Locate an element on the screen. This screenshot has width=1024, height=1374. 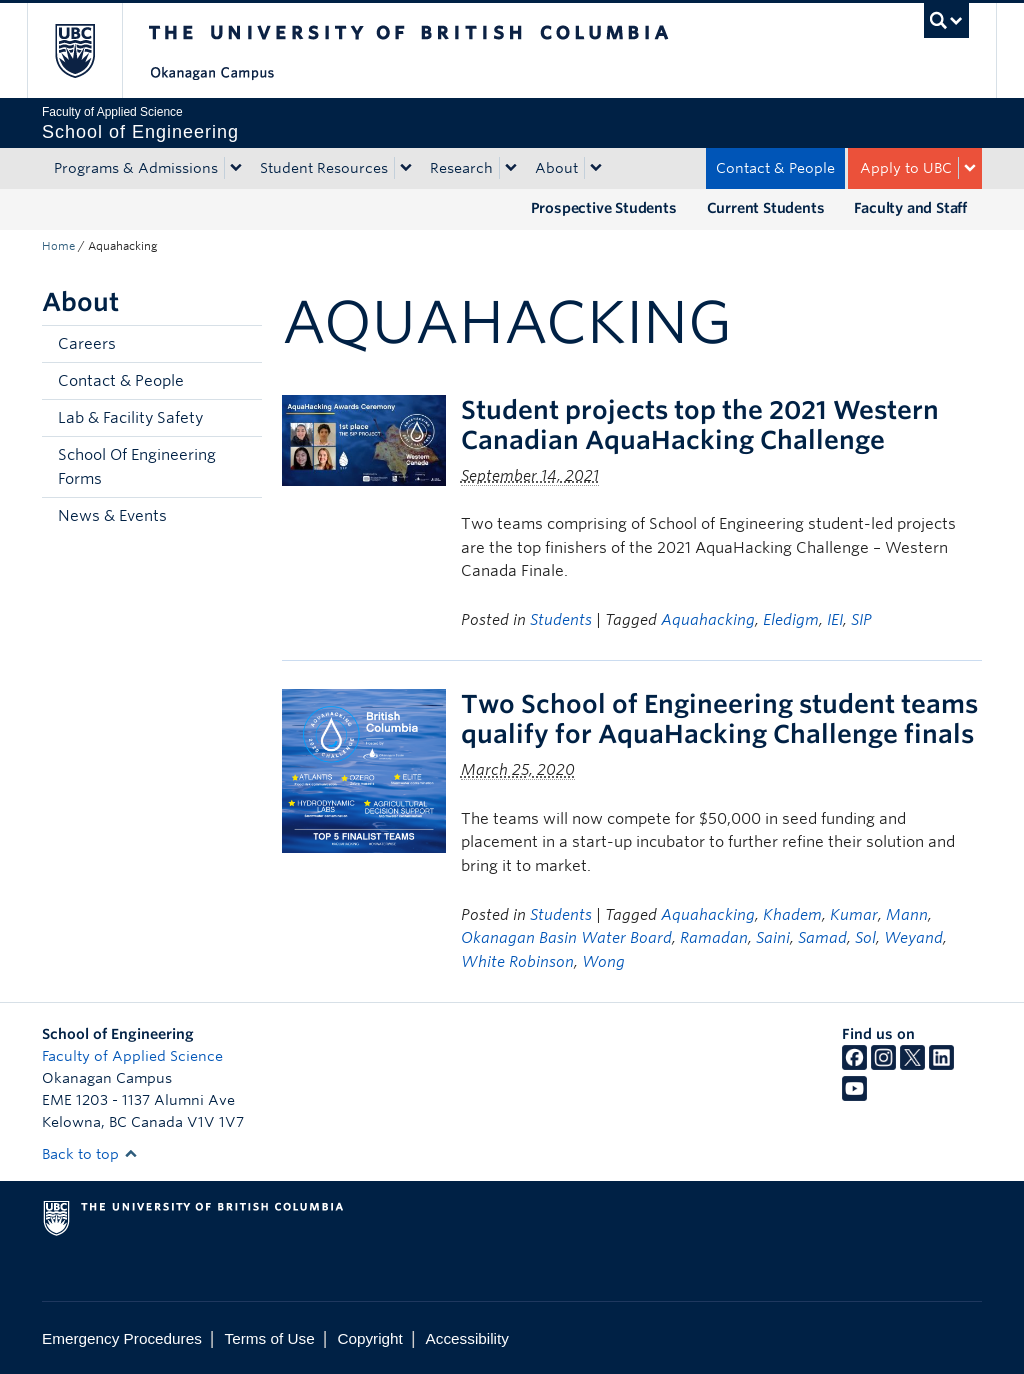
Wong is located at coordinates (603, 962).